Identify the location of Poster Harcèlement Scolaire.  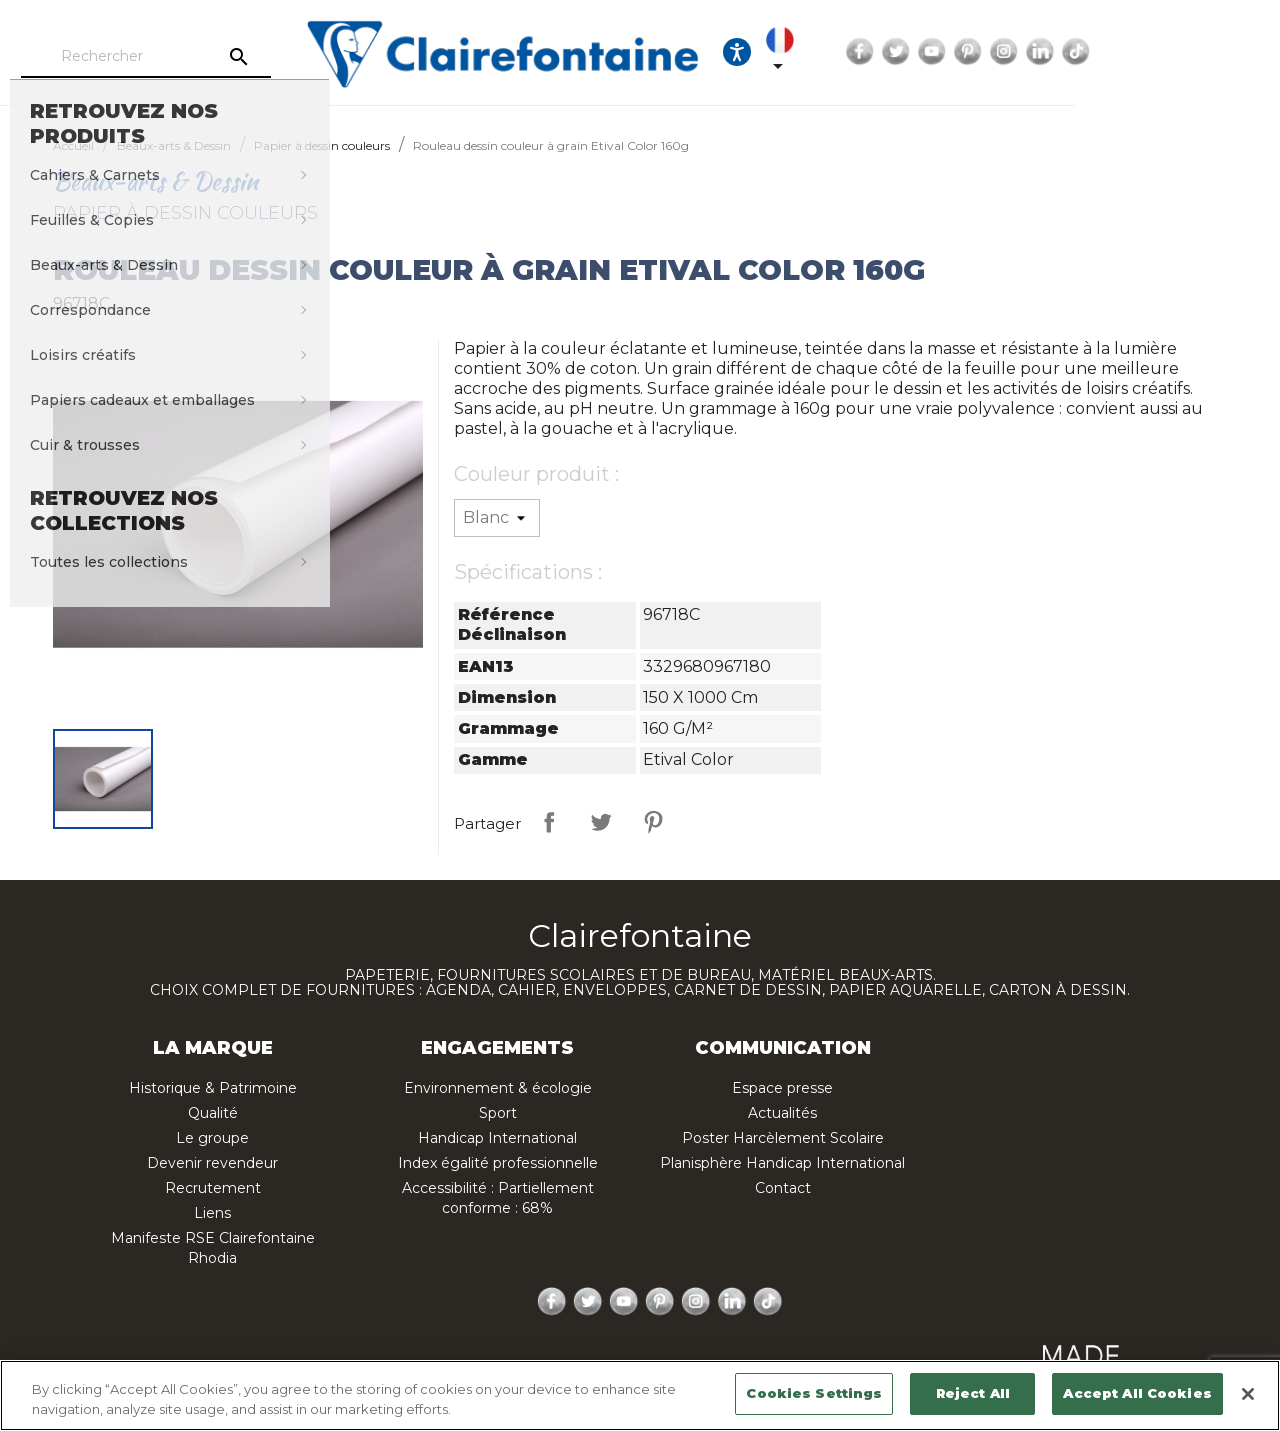
(783, 1138).